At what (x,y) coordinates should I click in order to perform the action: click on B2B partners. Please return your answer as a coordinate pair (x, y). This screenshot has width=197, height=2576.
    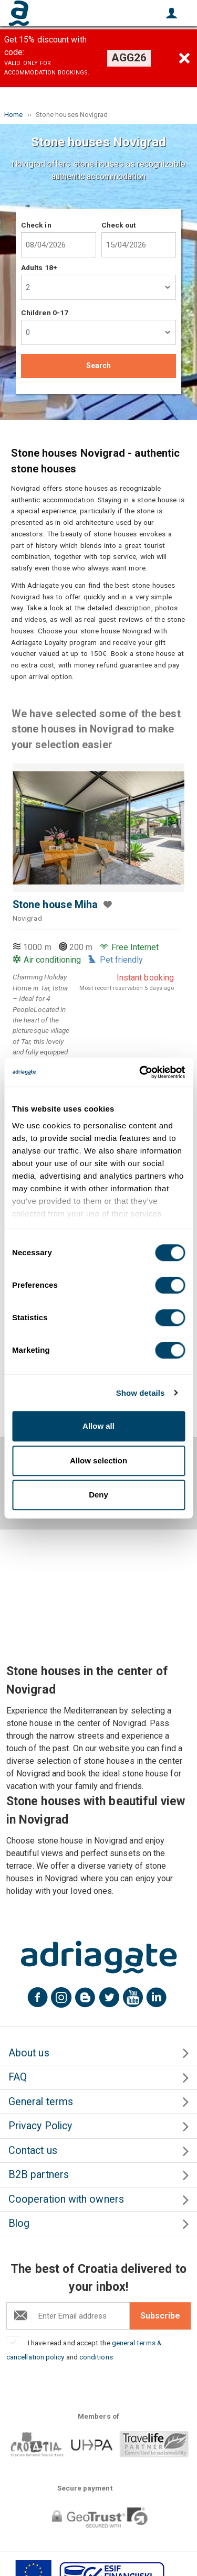
    Looking at the image, I should click on (38, 2175).